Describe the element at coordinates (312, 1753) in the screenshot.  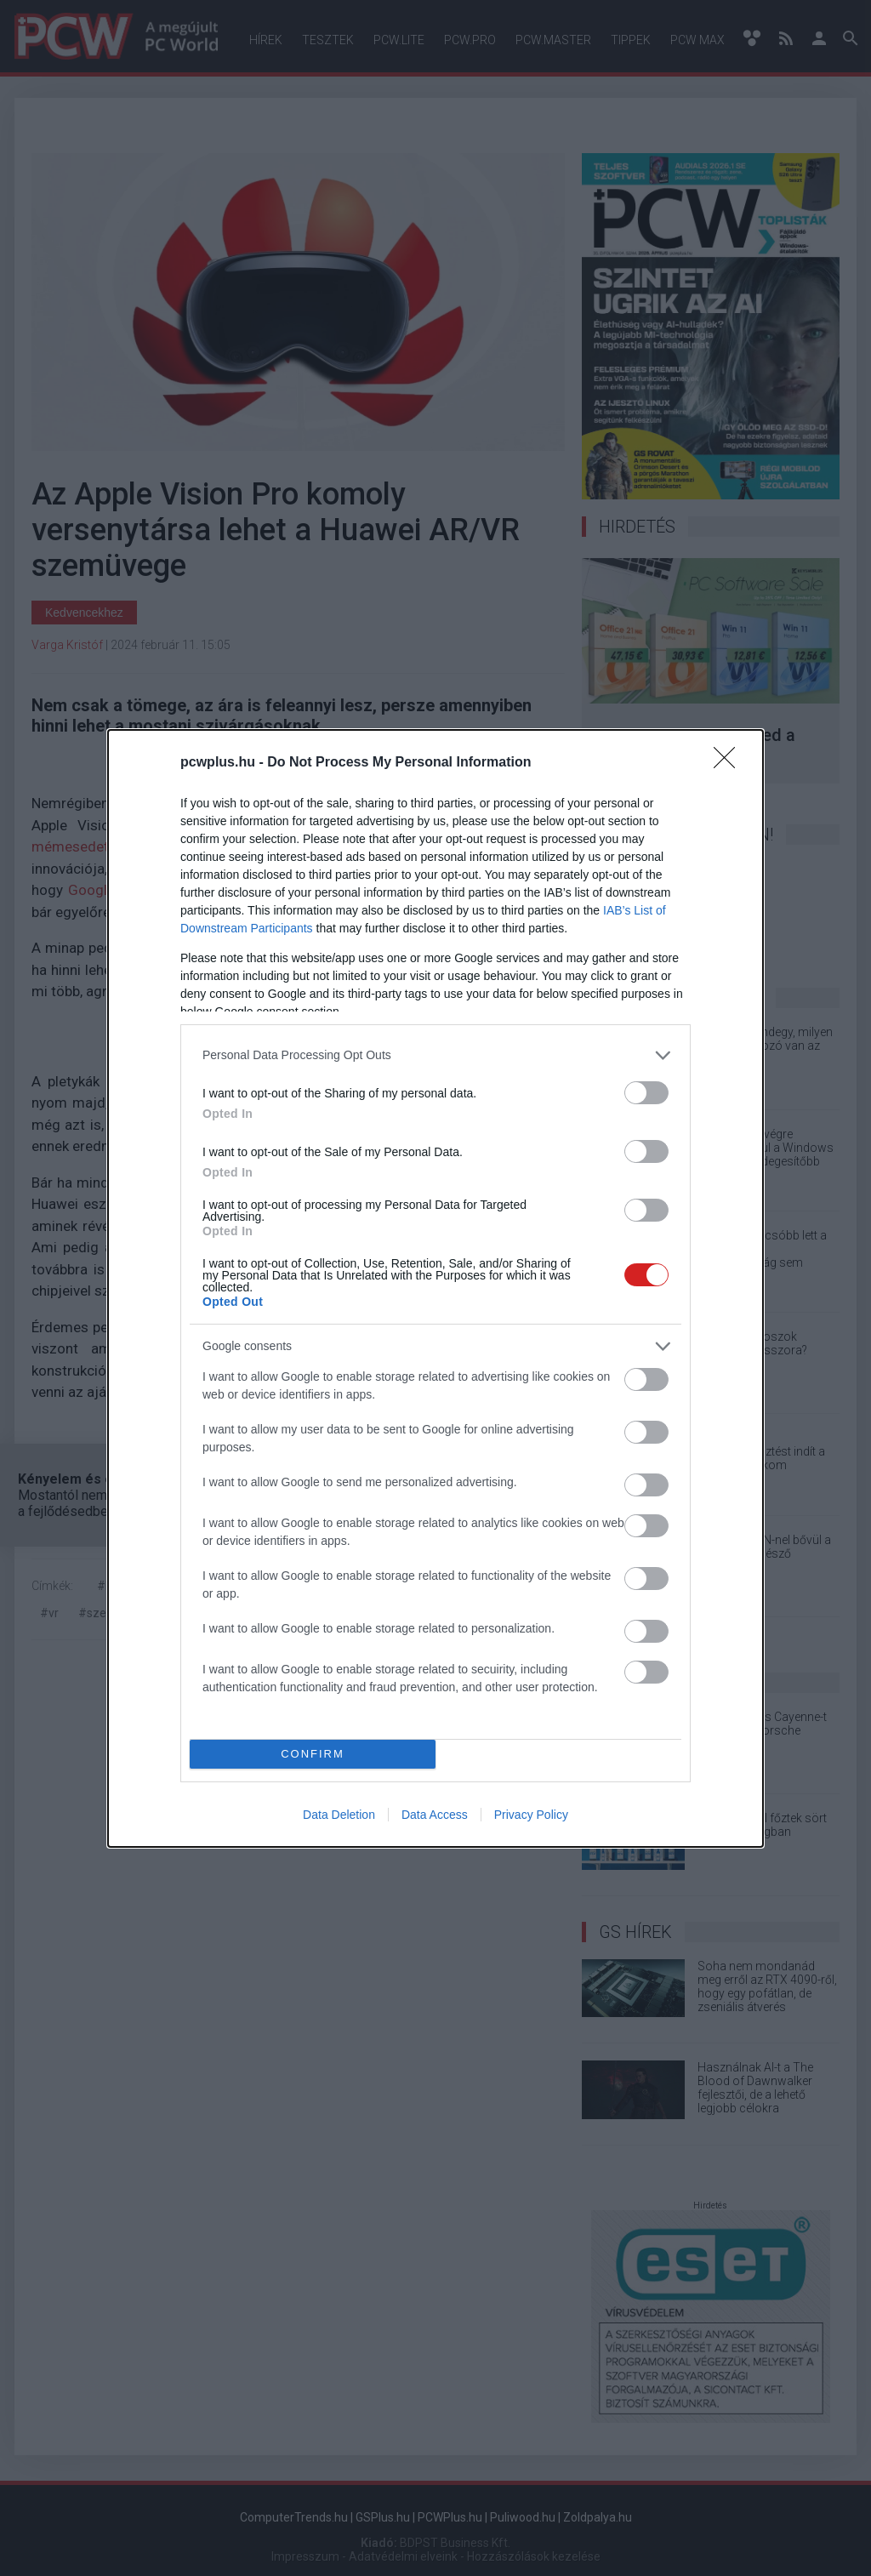
I see `CONFIRM` at that location.